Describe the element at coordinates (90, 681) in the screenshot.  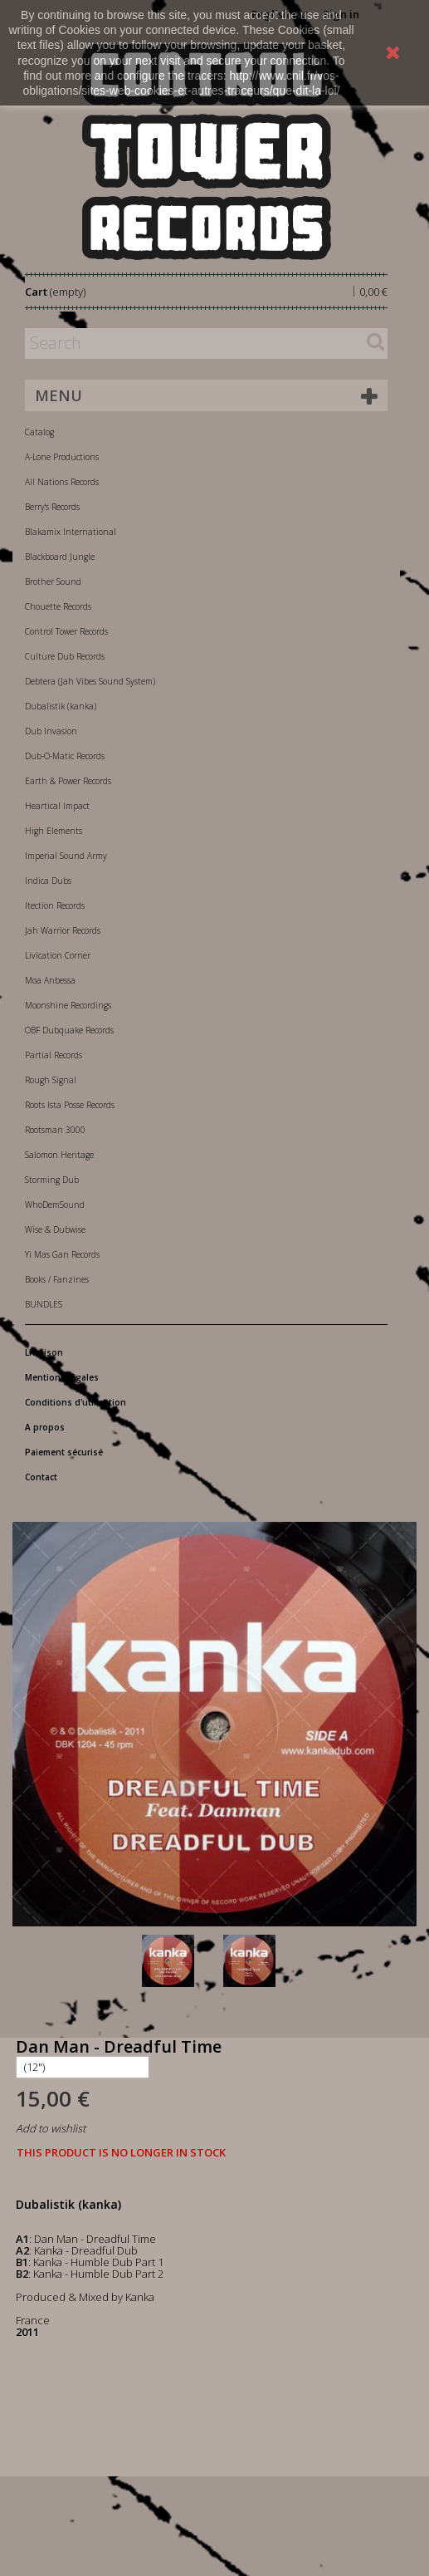
I see `Debtera (Jah Vibes Sound System)` at that location.